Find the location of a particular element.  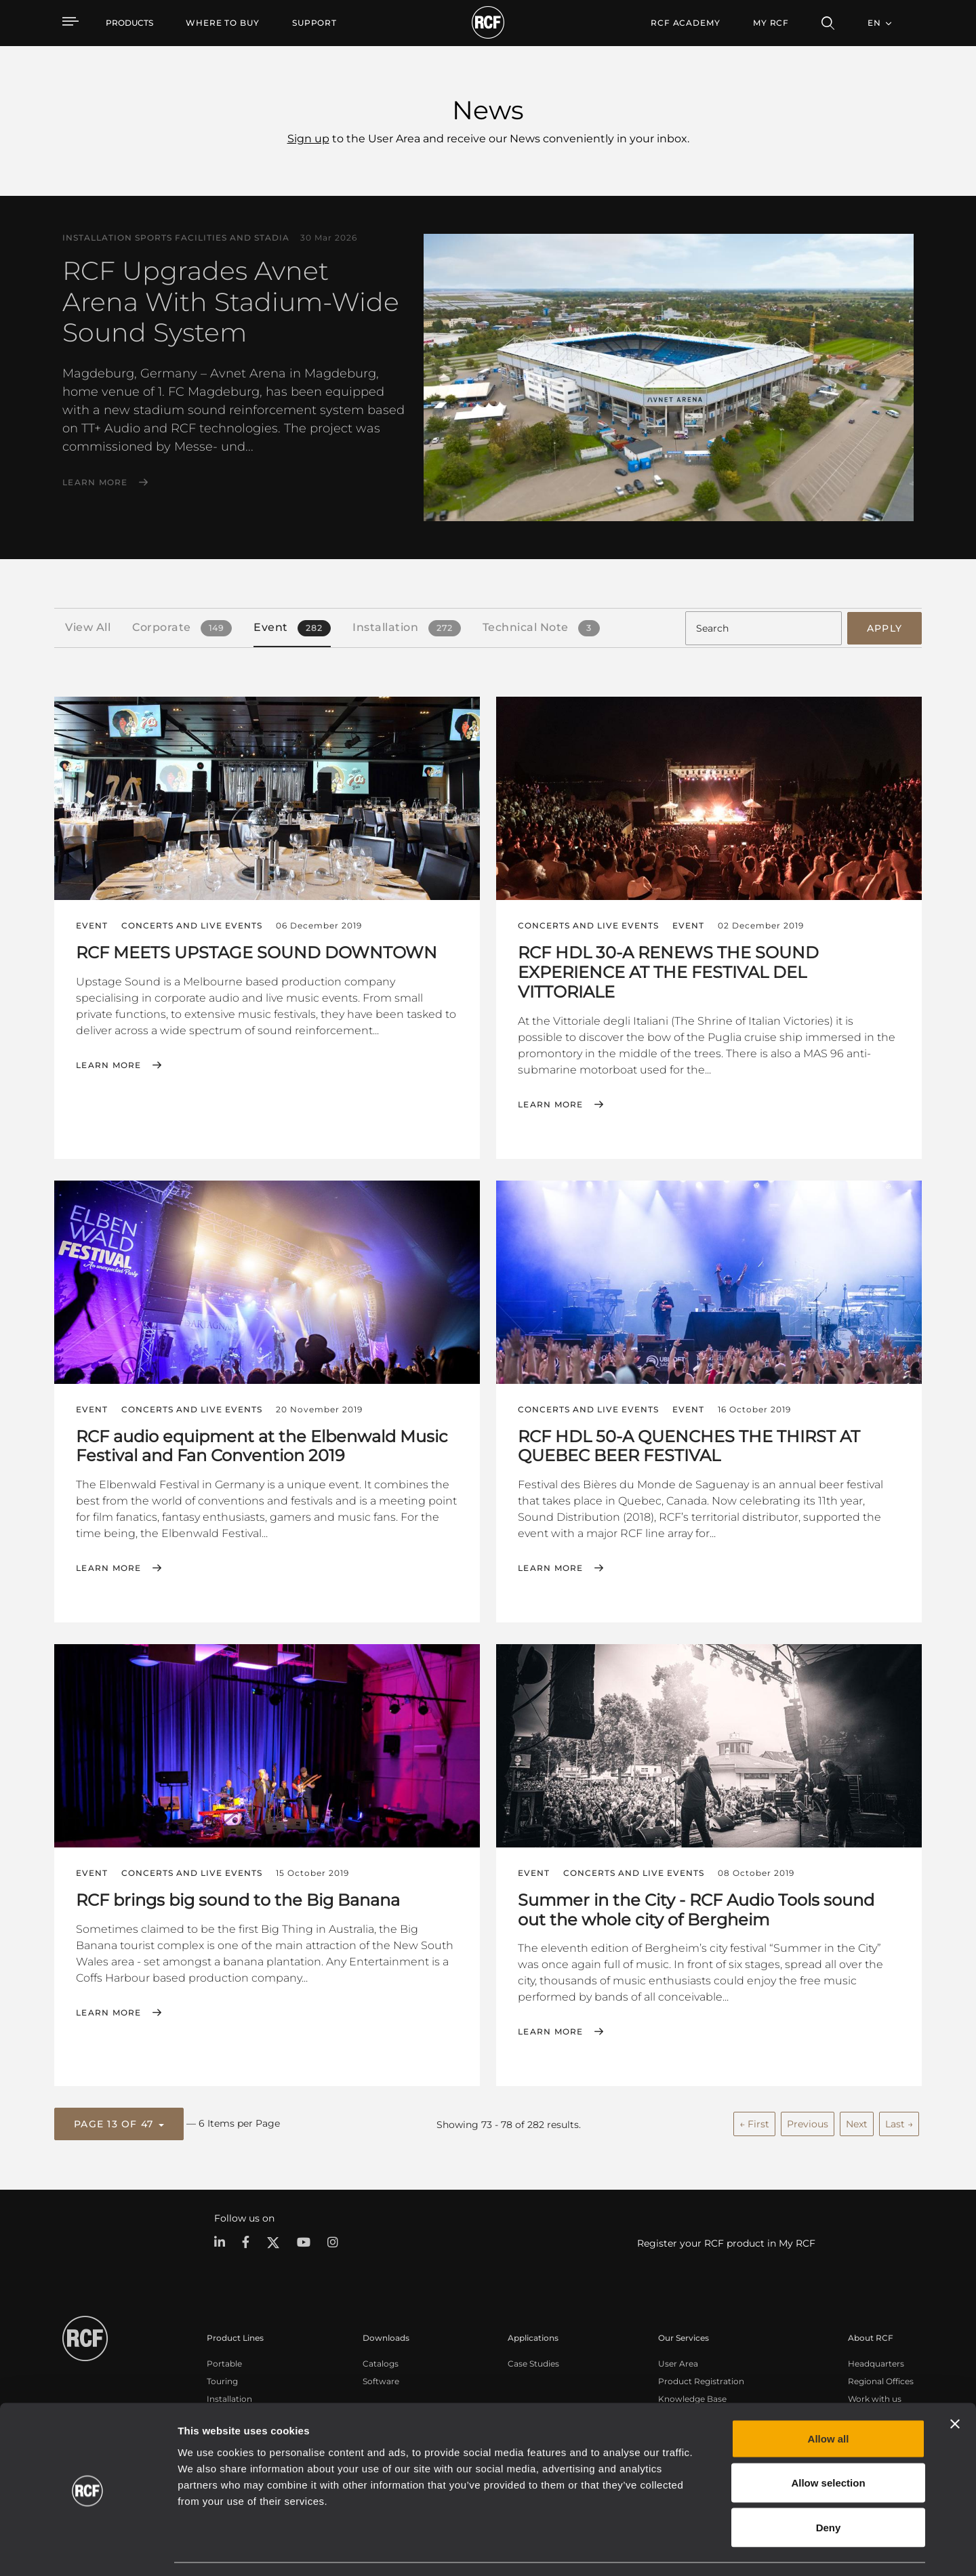

Catalogs is located at coordinates (381, 2361).